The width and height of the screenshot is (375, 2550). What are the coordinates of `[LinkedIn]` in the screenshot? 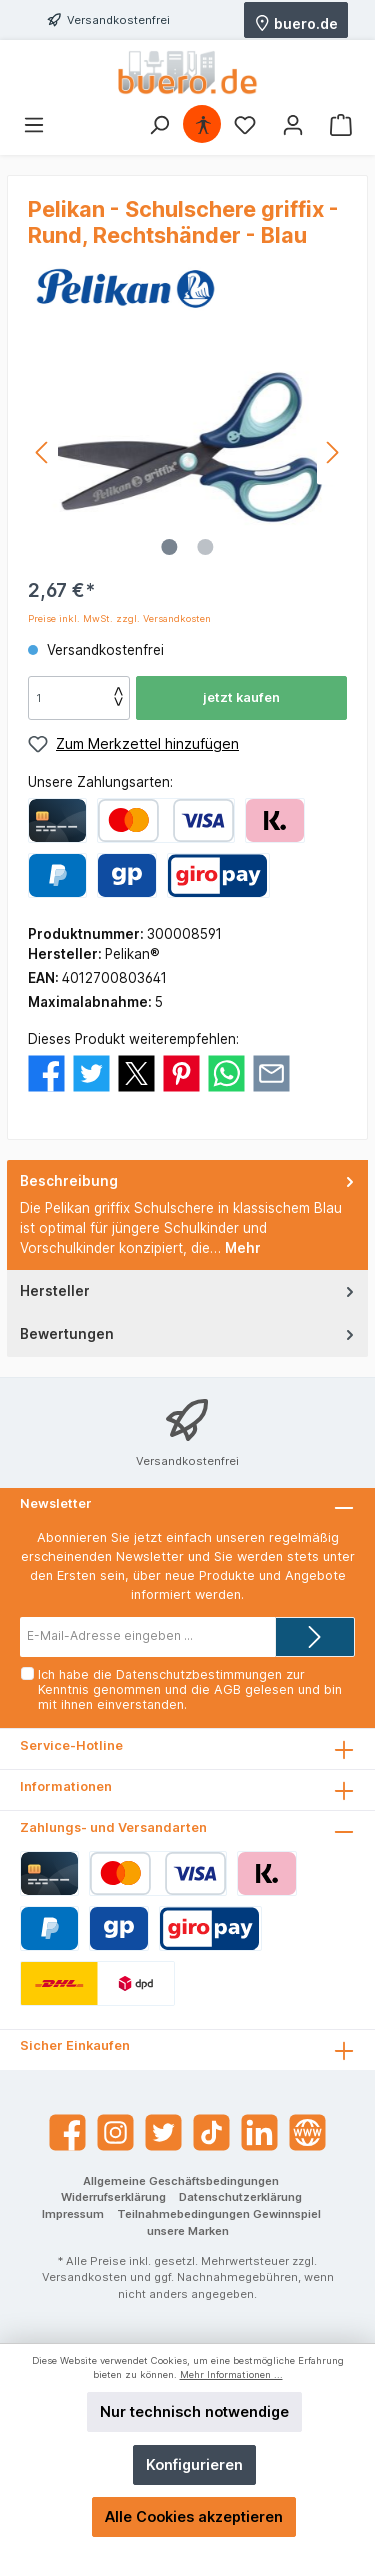 It's located at (259, 2132).